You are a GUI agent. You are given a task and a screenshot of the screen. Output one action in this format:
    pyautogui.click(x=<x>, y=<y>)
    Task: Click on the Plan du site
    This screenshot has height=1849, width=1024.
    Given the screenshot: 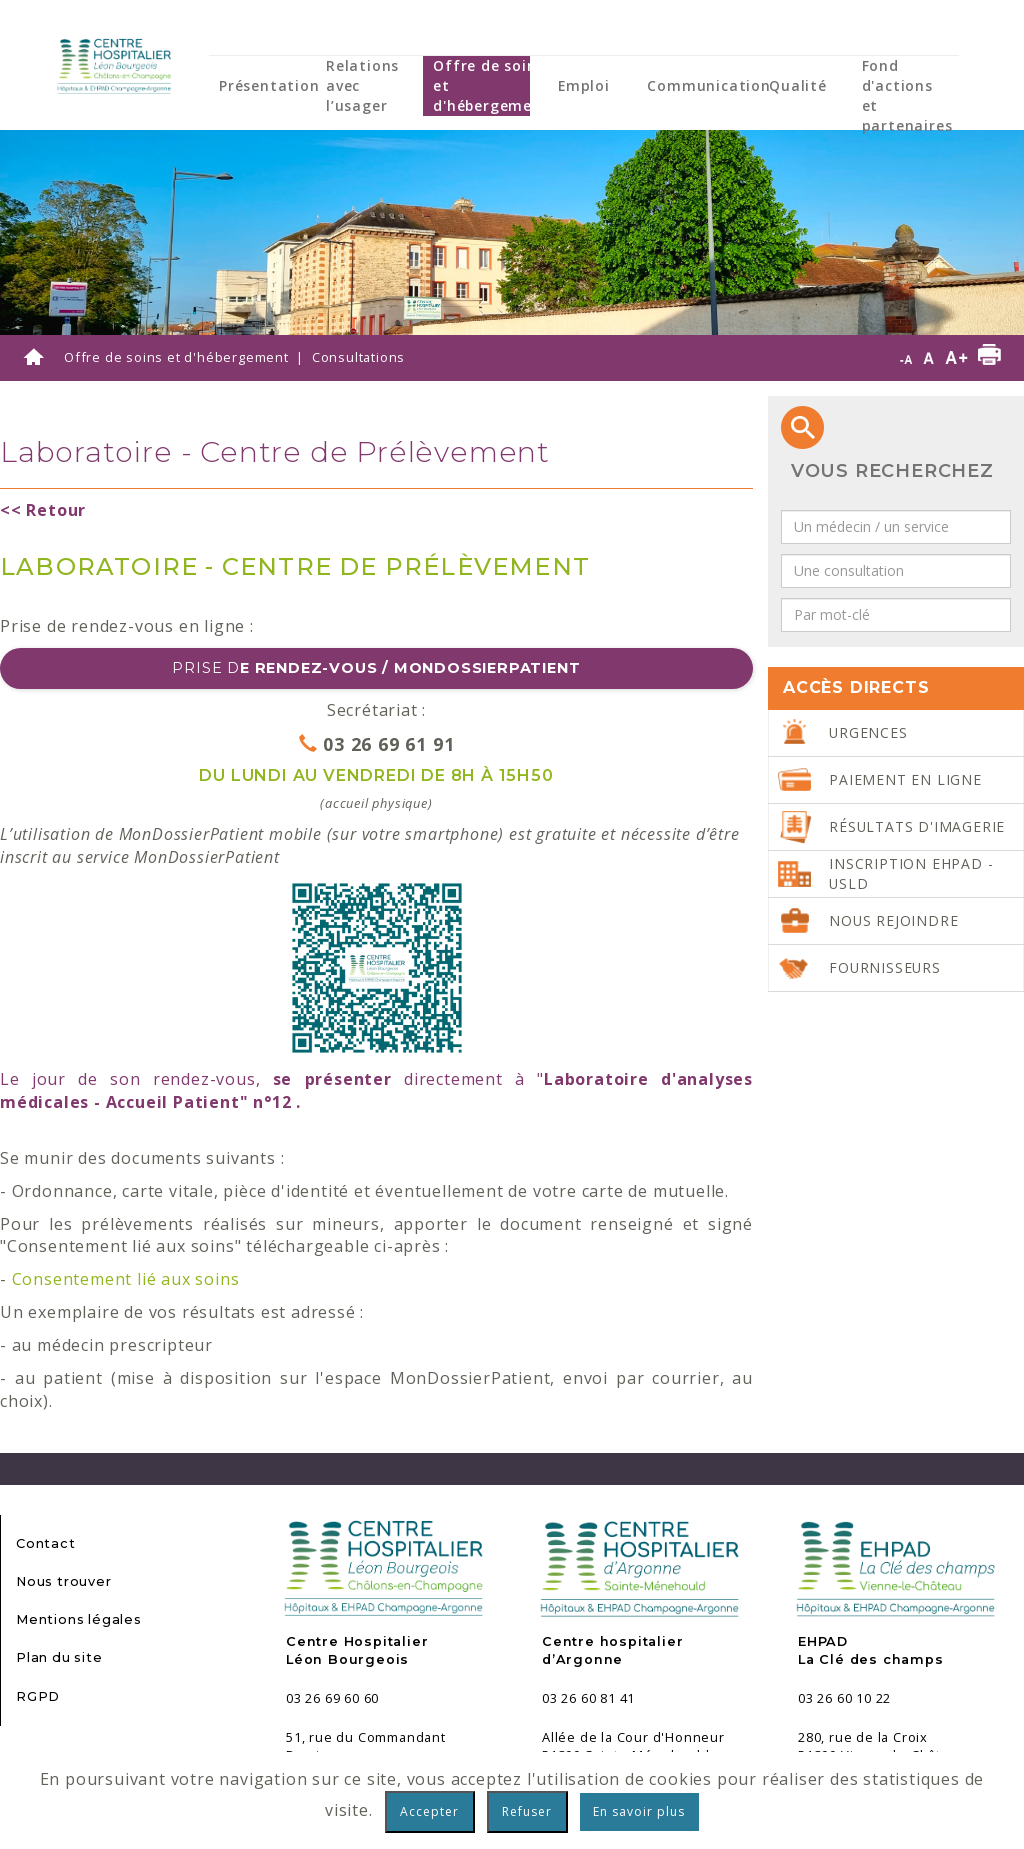 What is the action you would take?
    pyautogui.click(x=59, y=1657)
    